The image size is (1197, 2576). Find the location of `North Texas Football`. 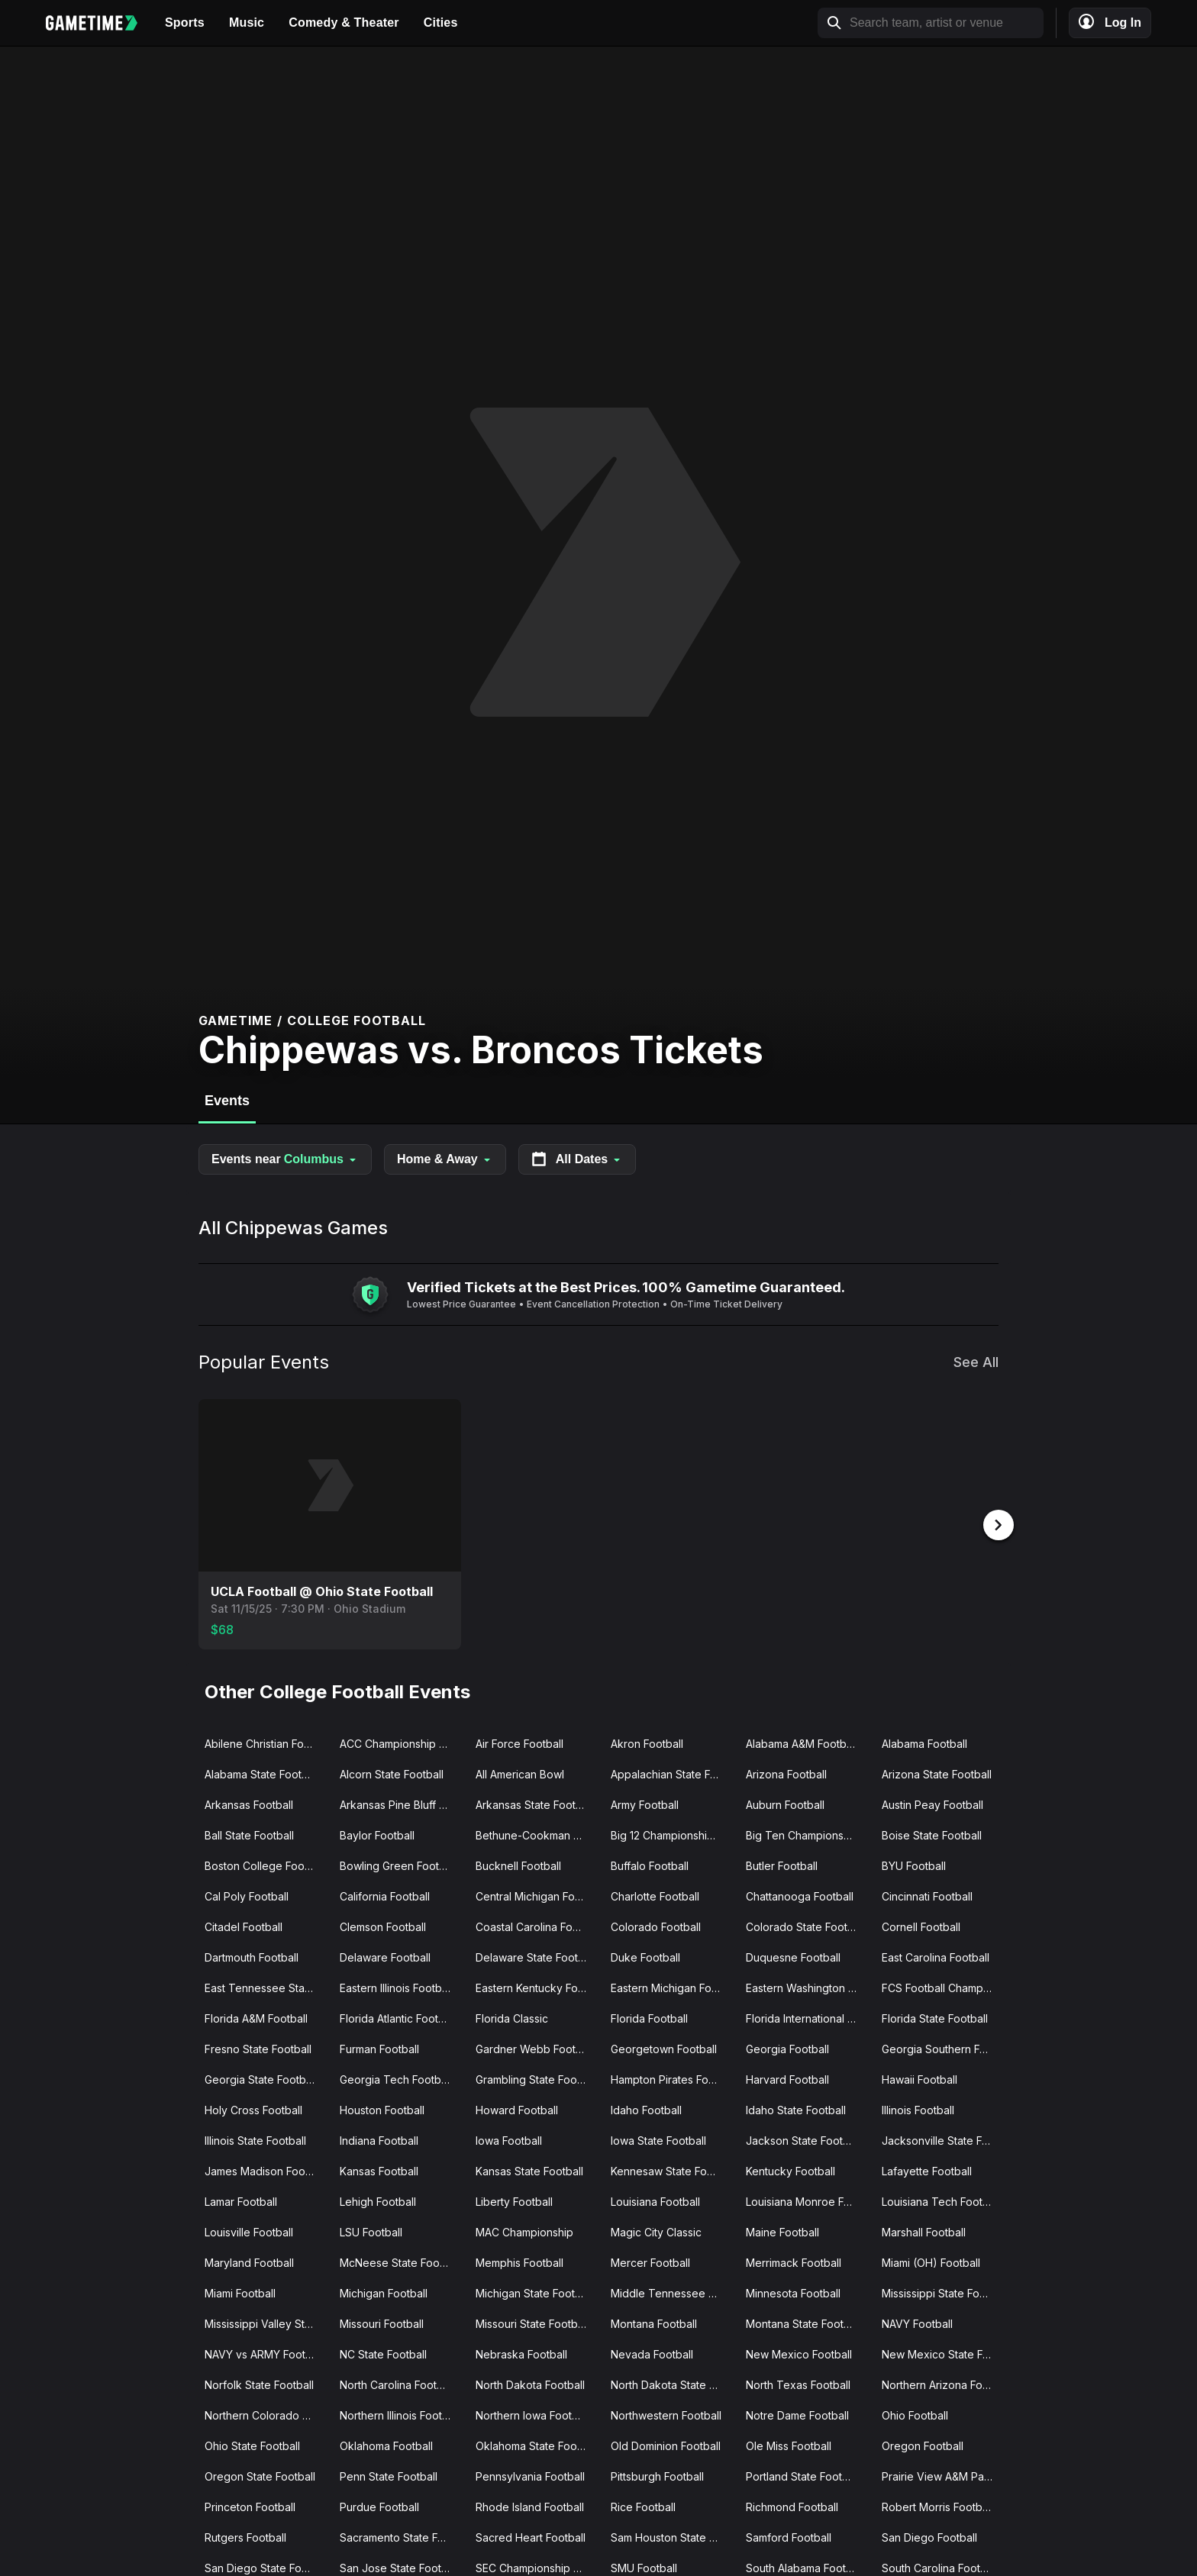

North Texas Football is located at coordinates (798, 2383).